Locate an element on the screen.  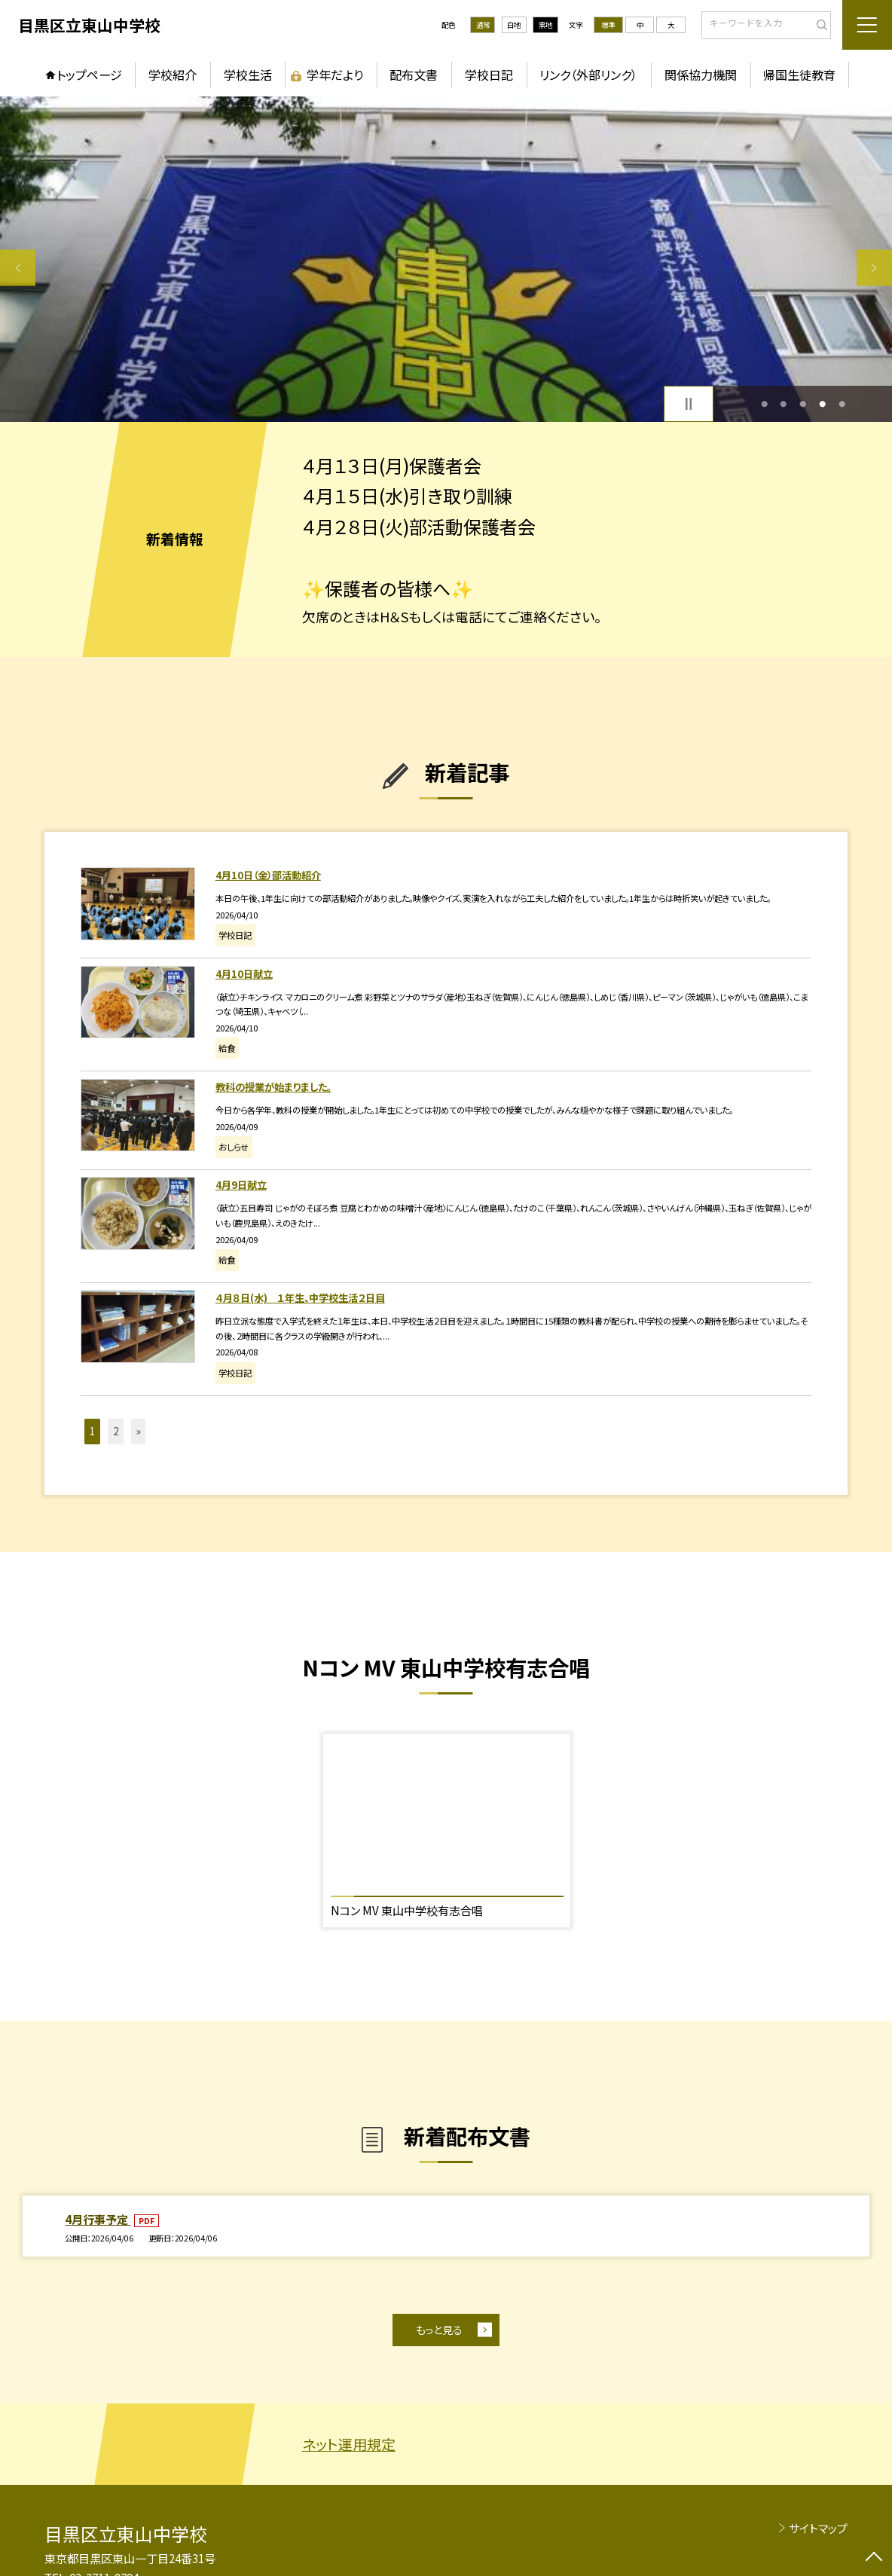
5 [button] is located at coordinates (842, 404).